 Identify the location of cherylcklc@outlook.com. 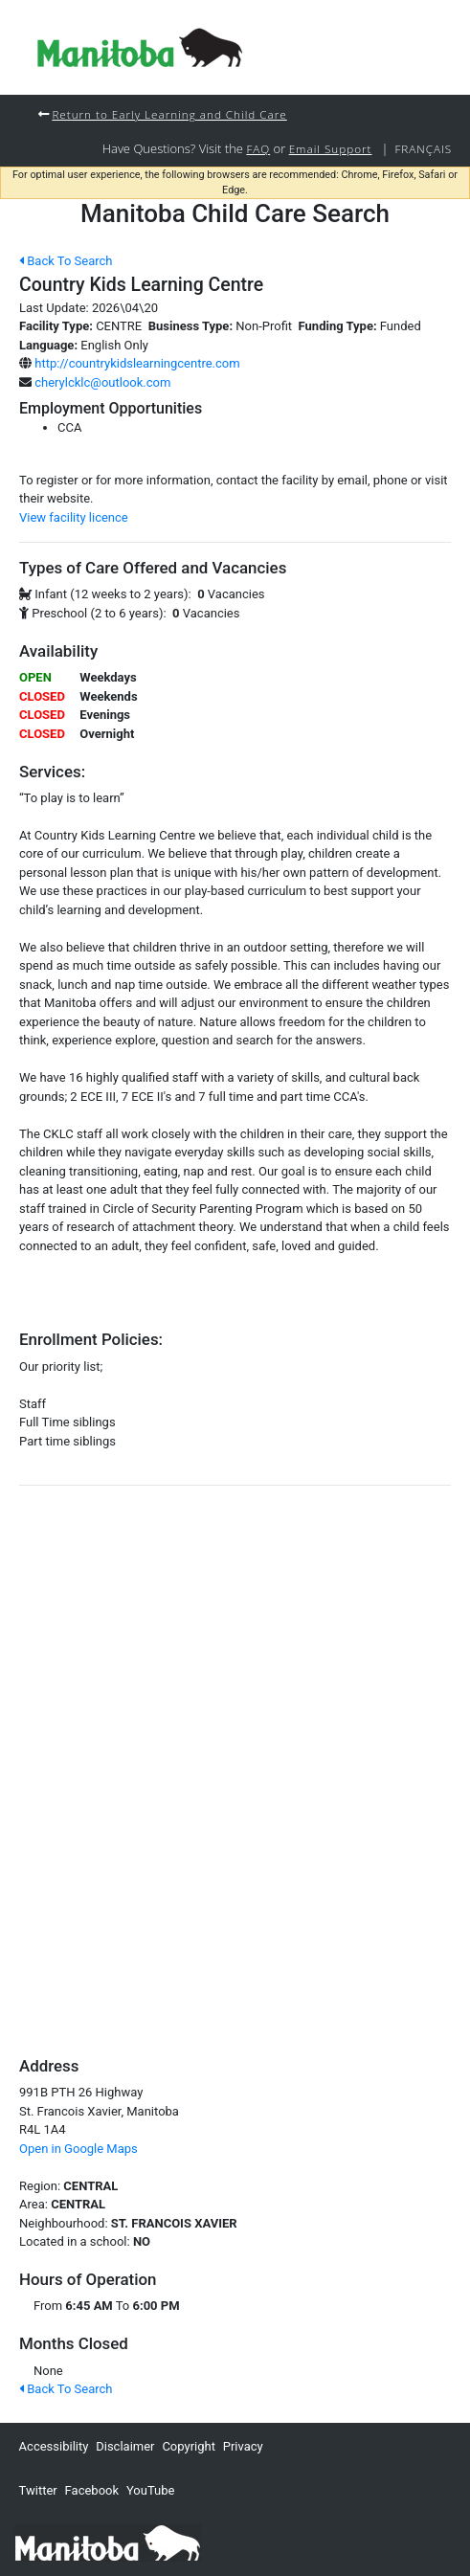
(102, 382).